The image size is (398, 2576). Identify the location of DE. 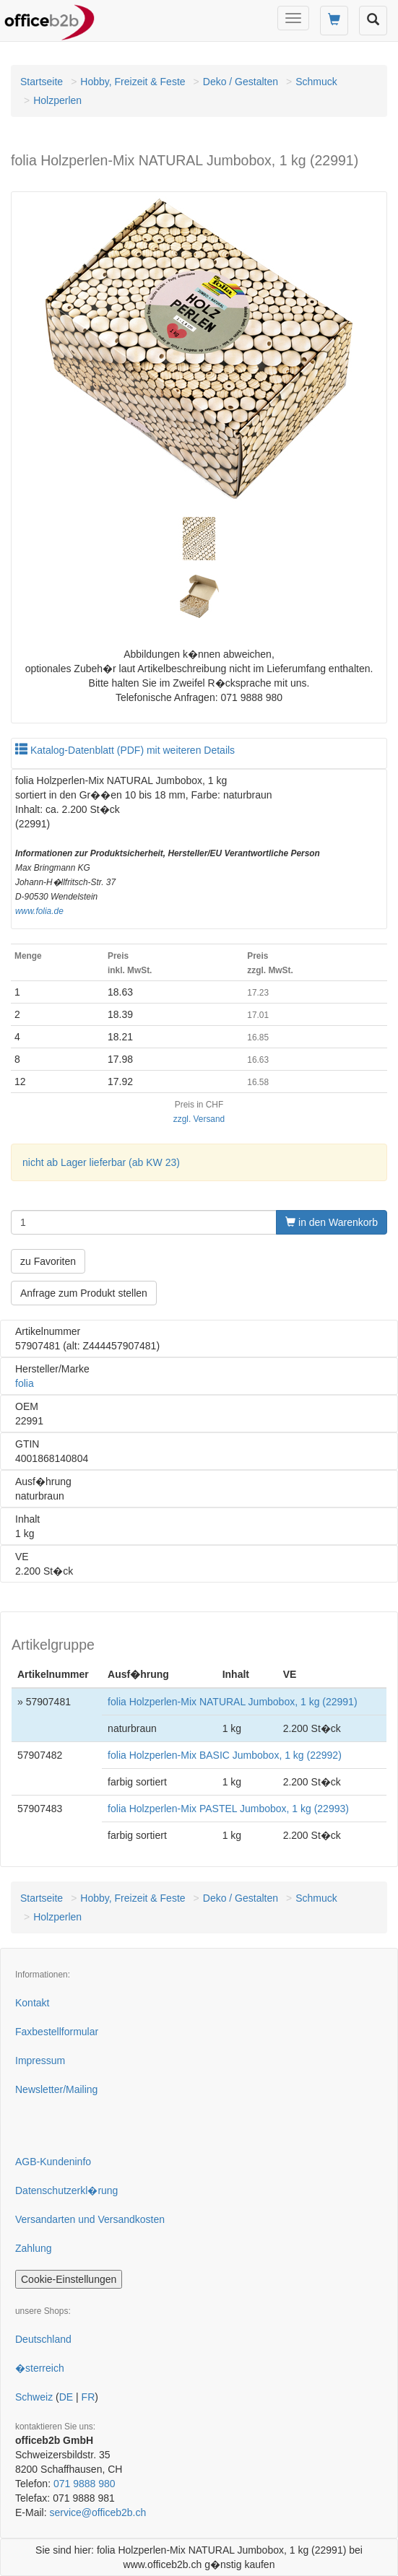
(66, 2397).